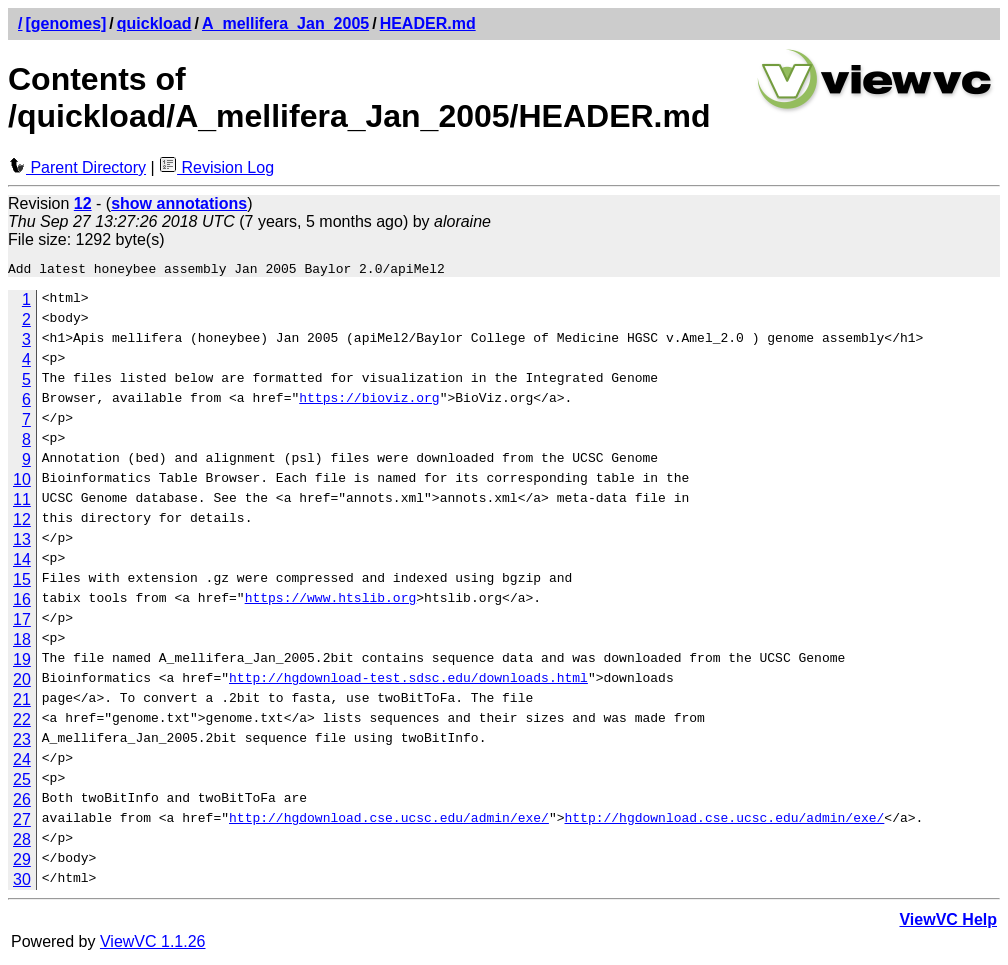 The height and width of the screenshot is (965, 1008). Describe the element at coordinates (22, 882) in the screenshot. I see `30` at that location.